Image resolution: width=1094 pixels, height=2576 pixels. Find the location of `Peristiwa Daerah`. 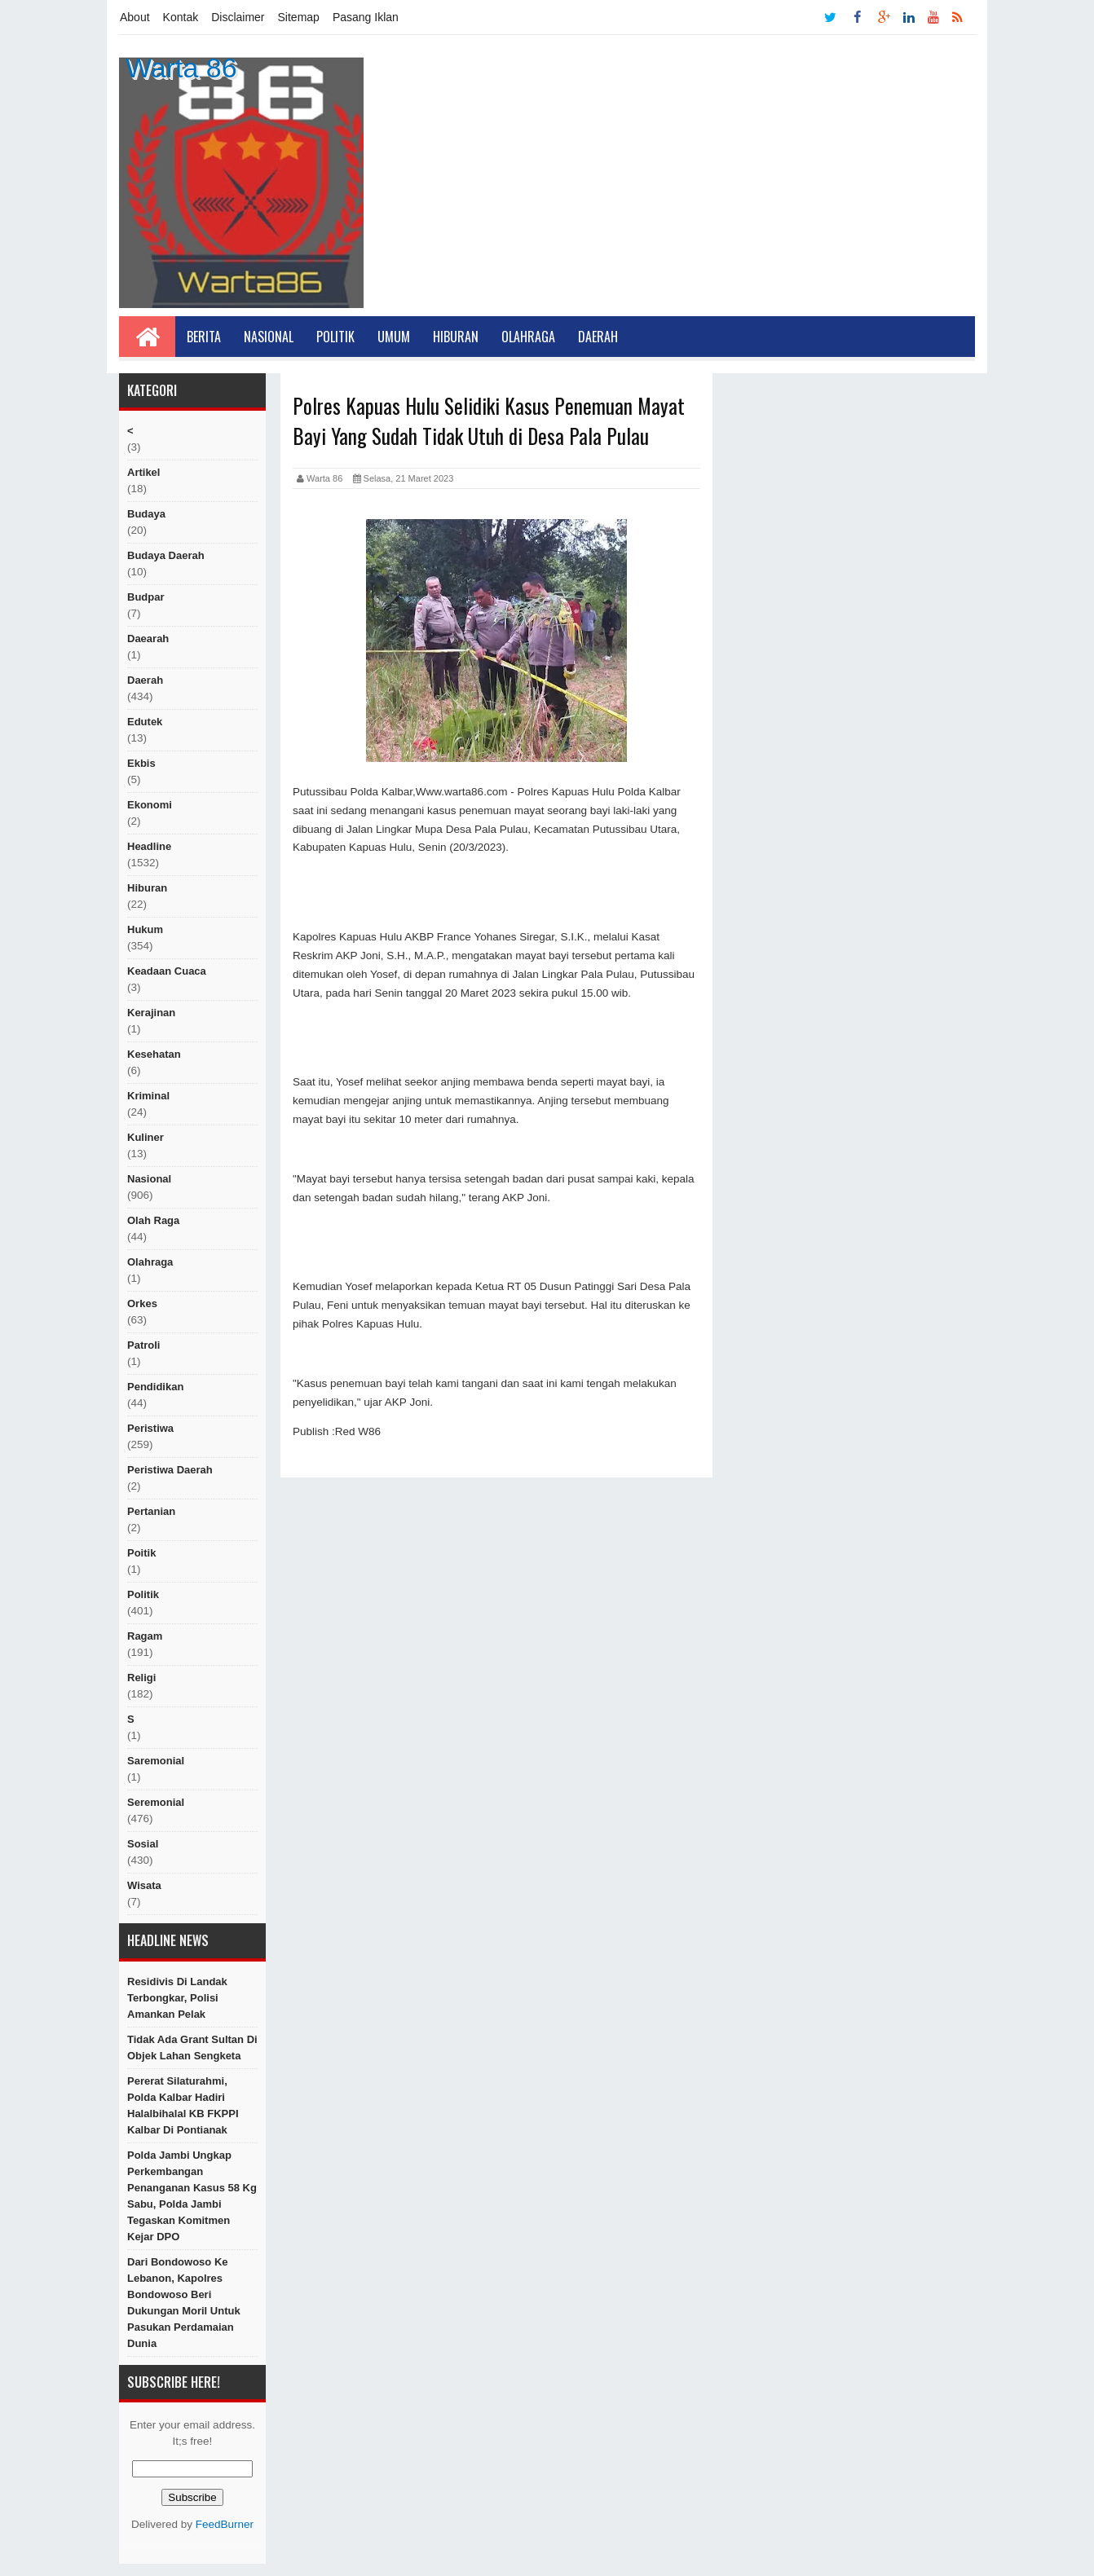

Peristiwa Daerah is located at coordinates (170, 1470).